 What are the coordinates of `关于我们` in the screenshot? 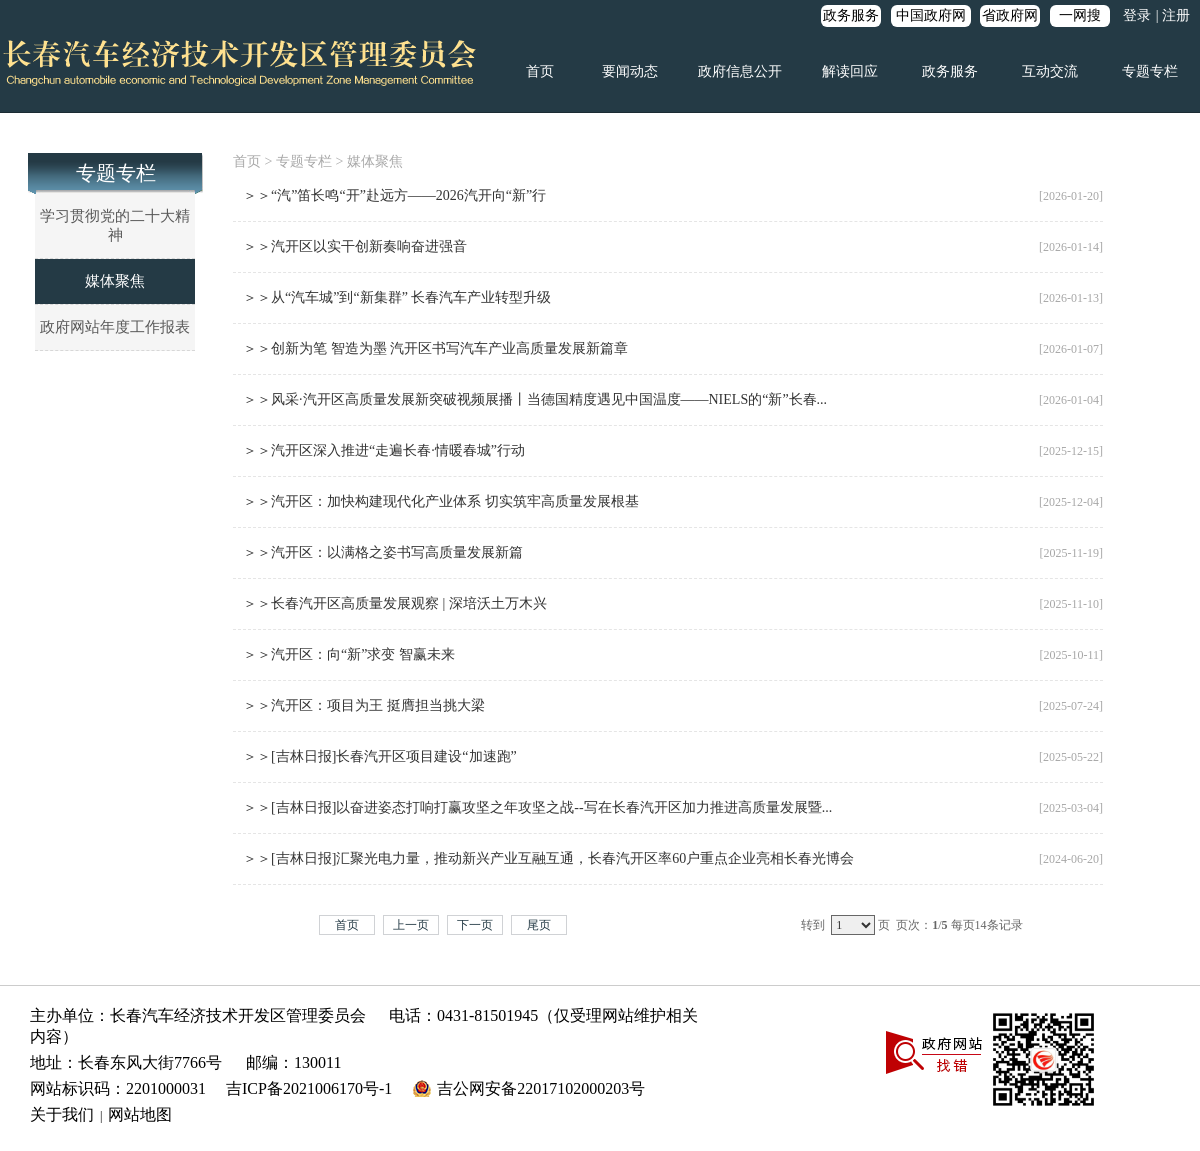 It's located at (62, 1114).